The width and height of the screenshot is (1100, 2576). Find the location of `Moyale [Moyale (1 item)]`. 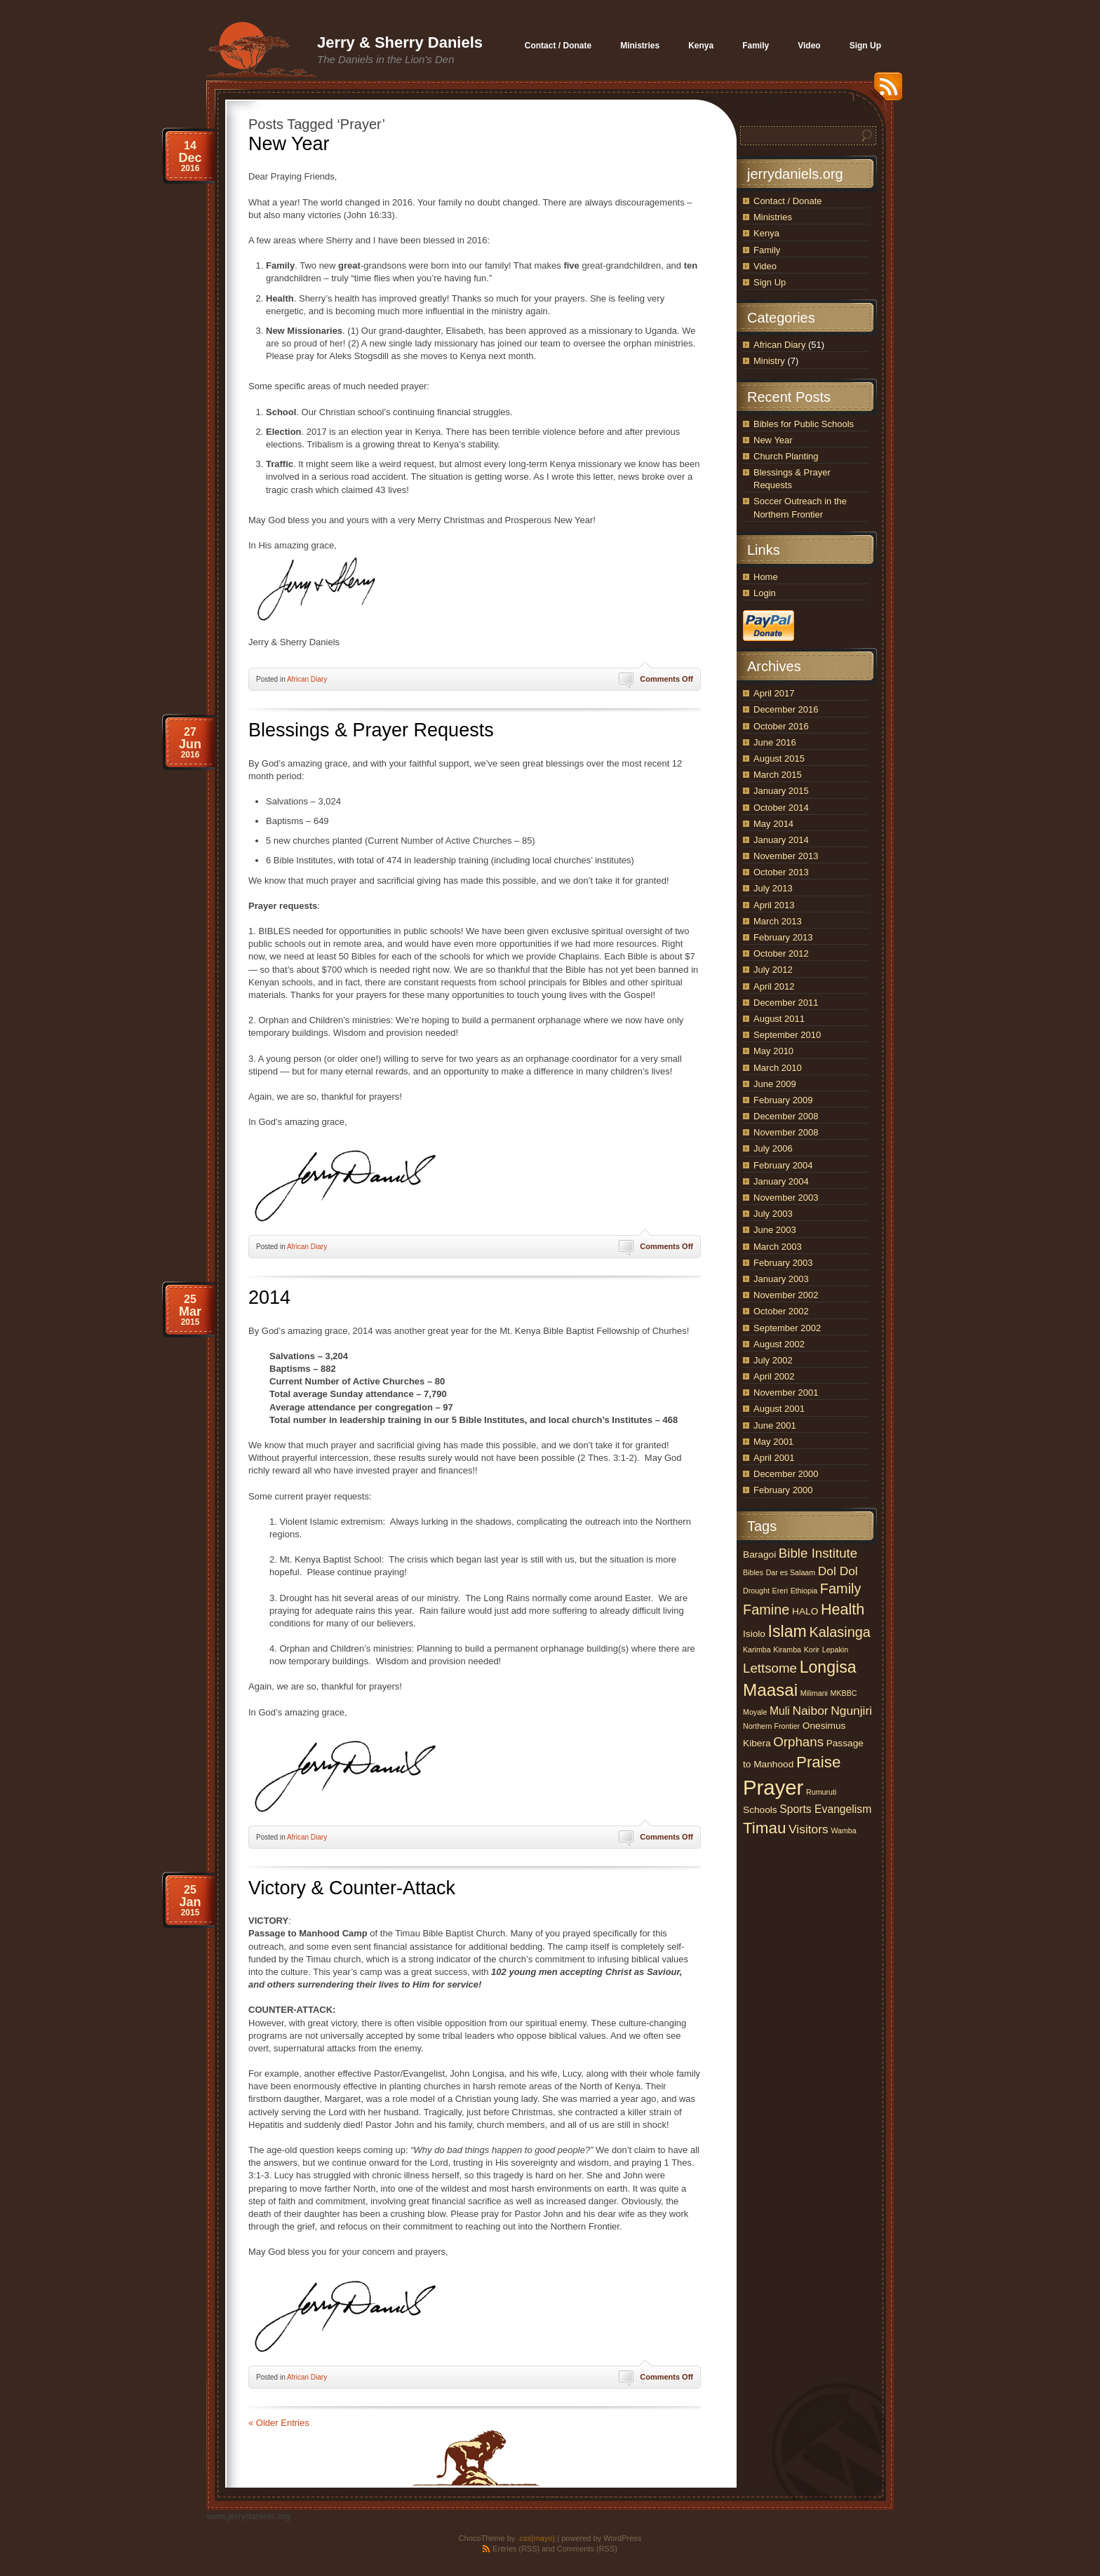

Moyale [Moyale (1 item)] is located at coordinates (755, 1712).